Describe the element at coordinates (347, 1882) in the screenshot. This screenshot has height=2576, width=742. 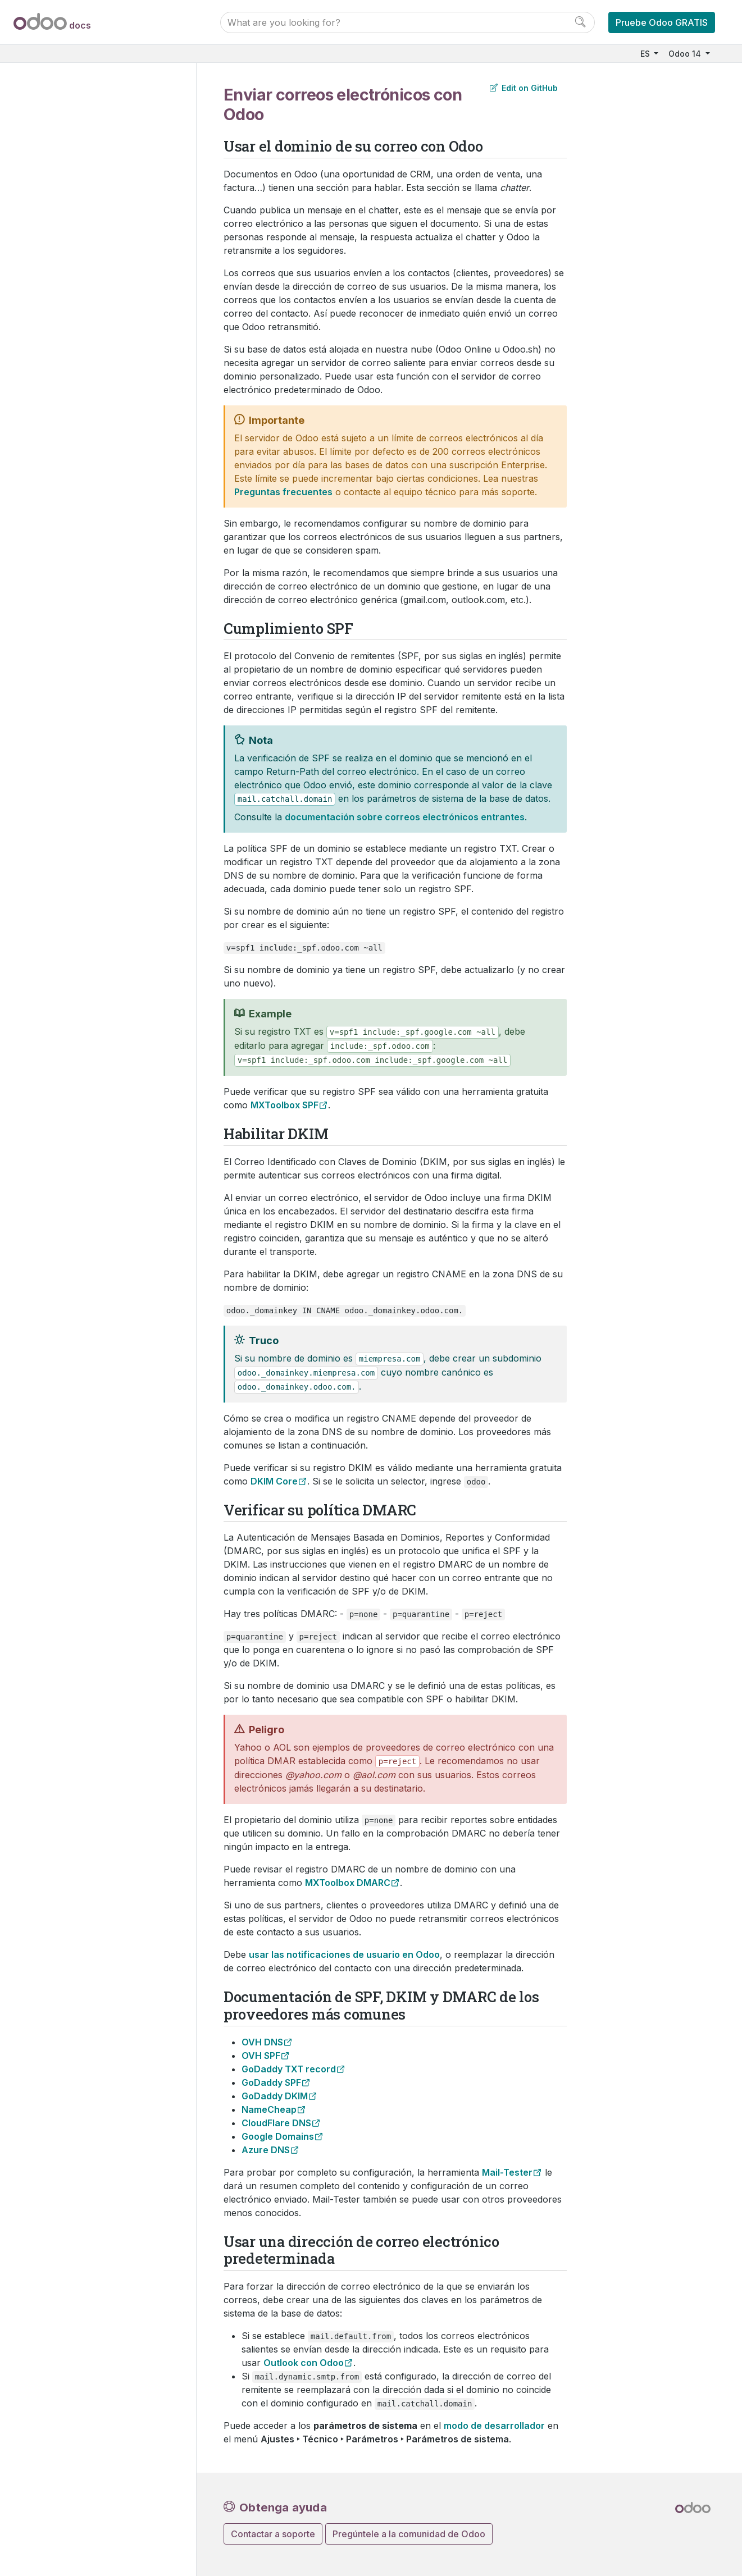
I see `MXToolbox DMARC` at that location.